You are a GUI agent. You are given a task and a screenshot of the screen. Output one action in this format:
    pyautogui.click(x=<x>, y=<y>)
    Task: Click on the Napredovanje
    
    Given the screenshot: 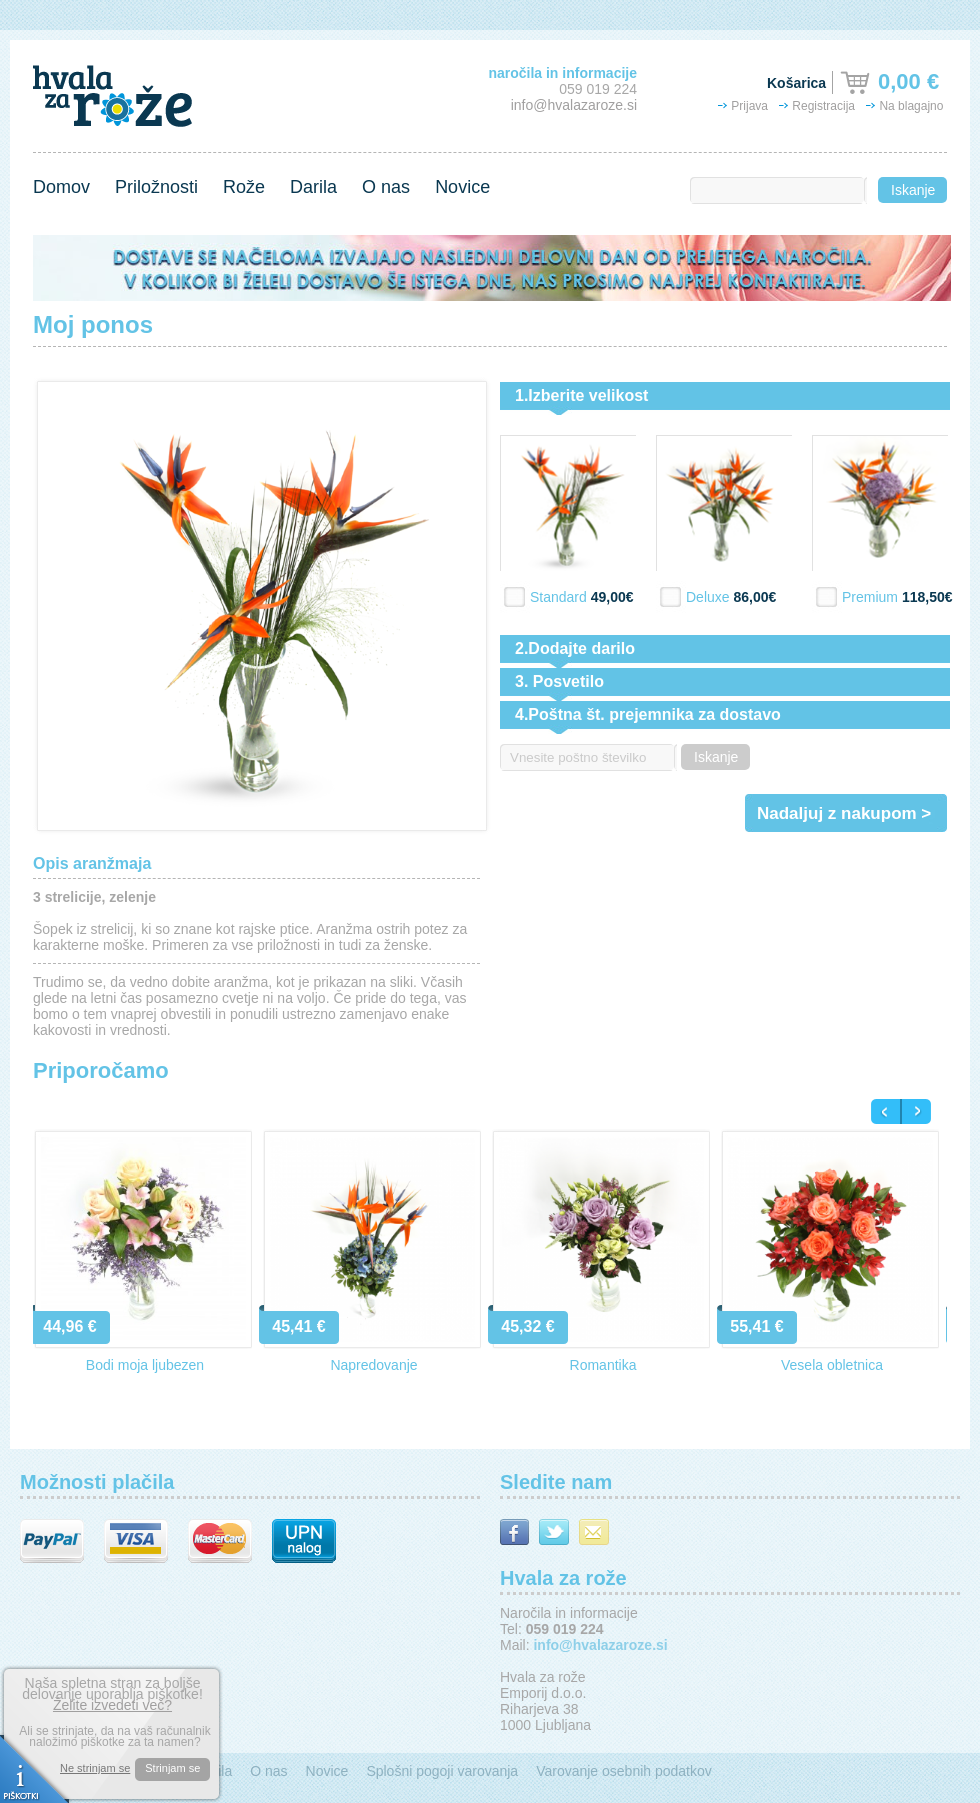 What is the action you would take?
    pyautogui.click(x=373, y=1365)
    